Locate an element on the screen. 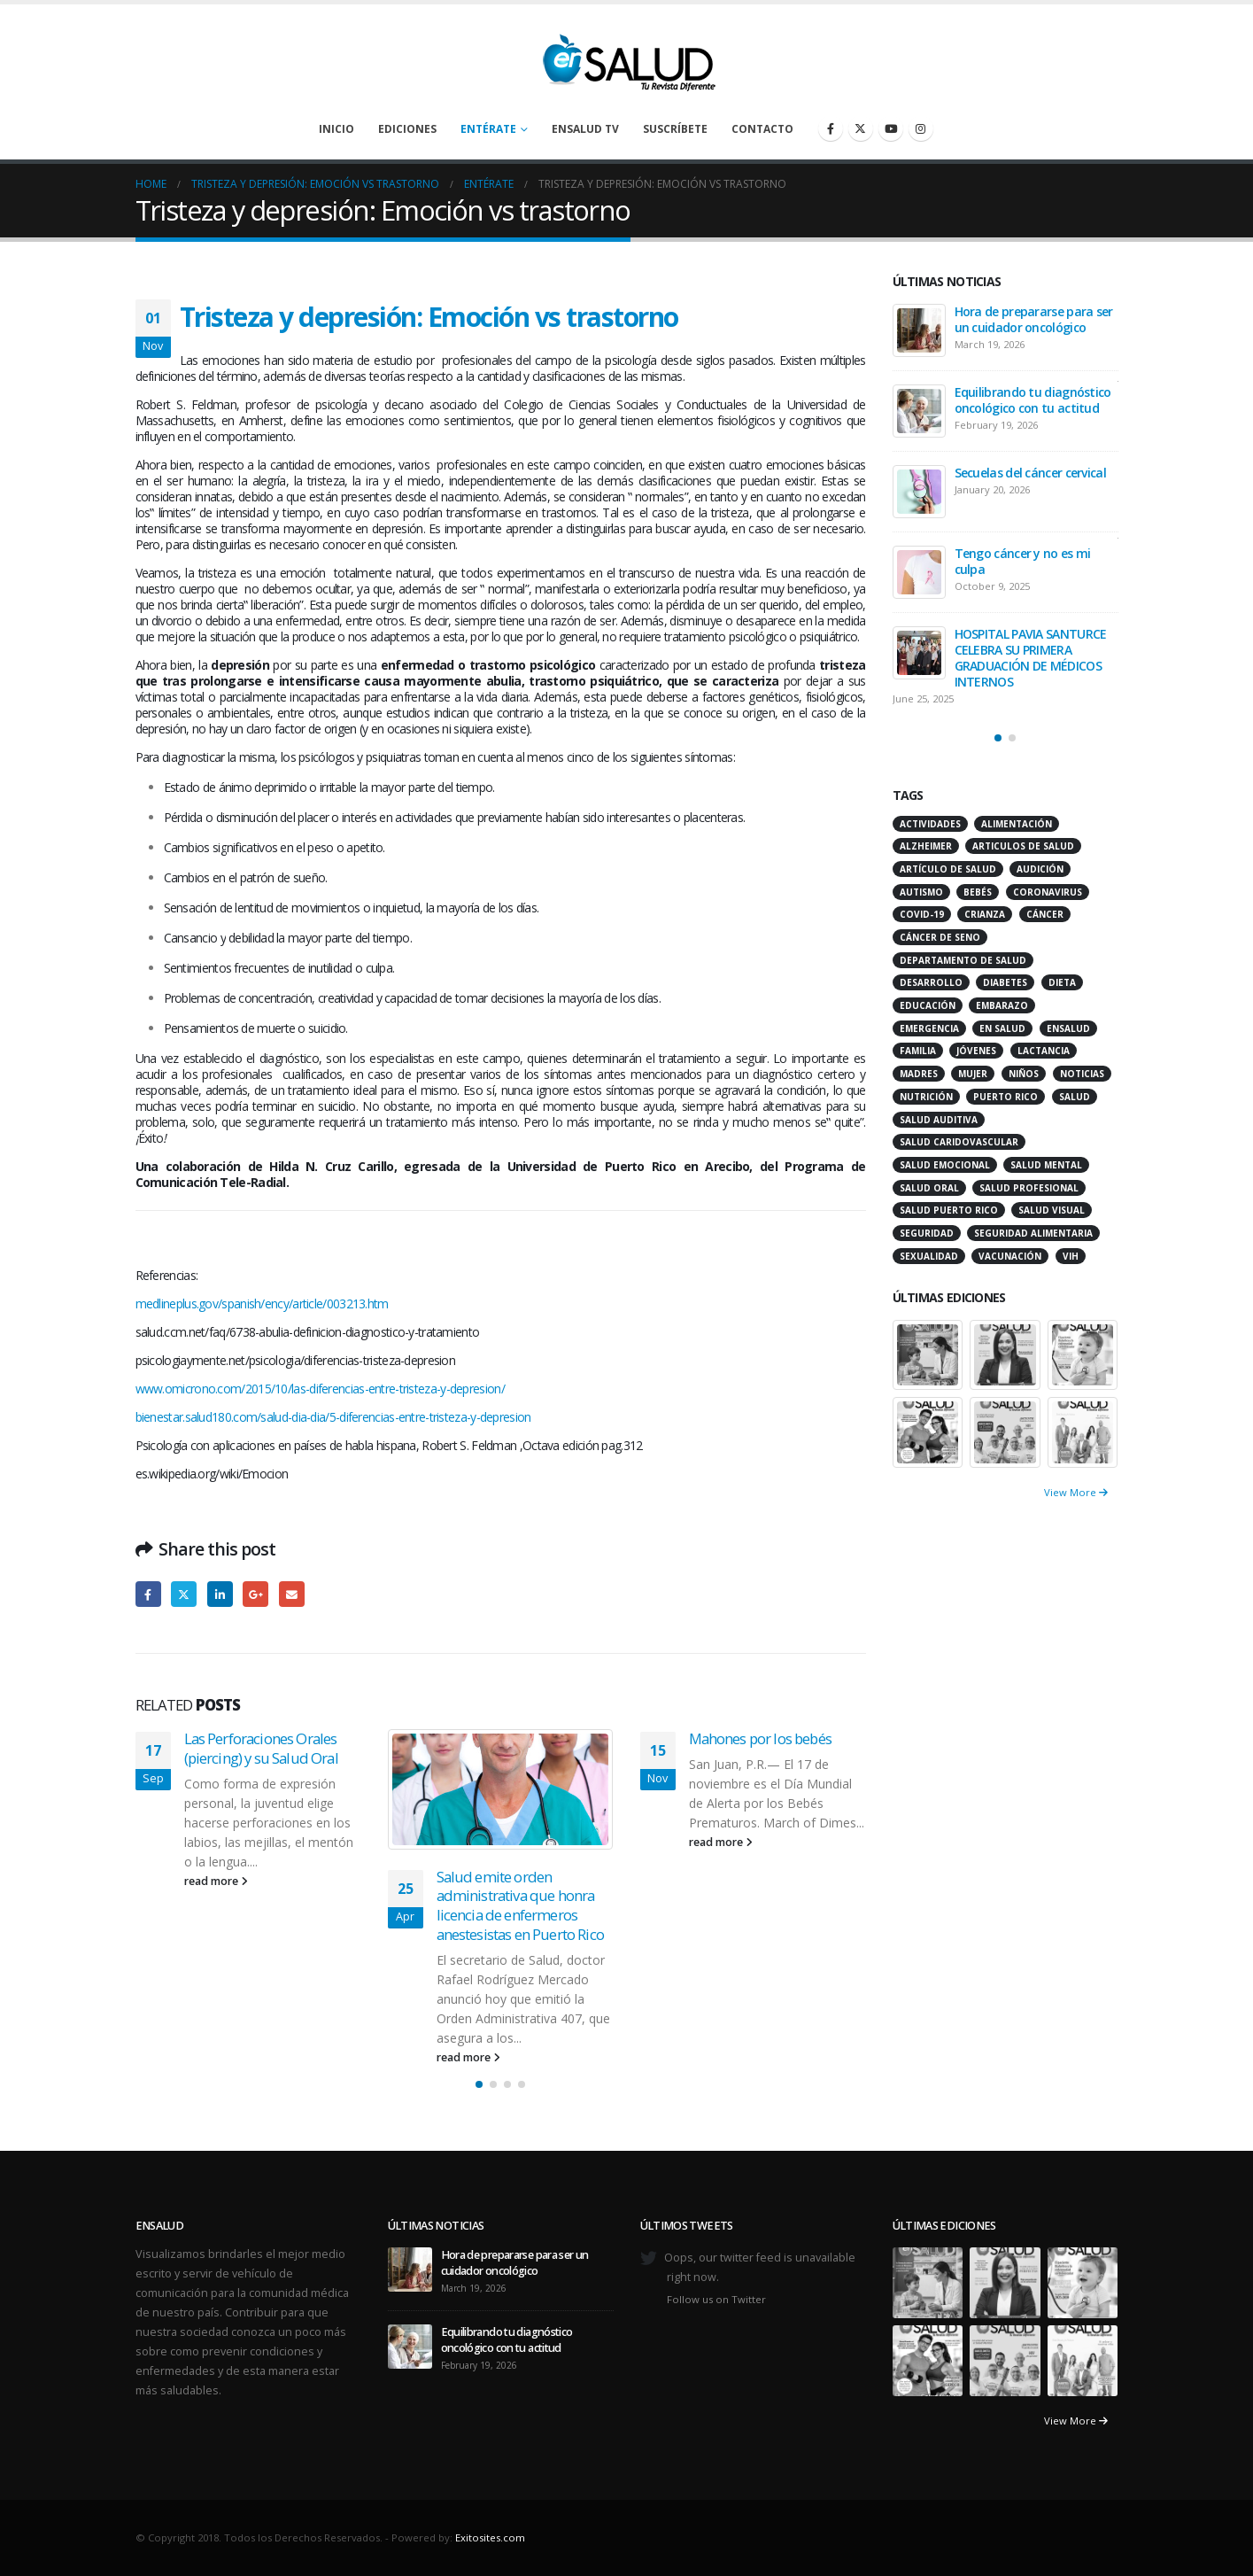  Entérate is located at coordinates (488, 128).